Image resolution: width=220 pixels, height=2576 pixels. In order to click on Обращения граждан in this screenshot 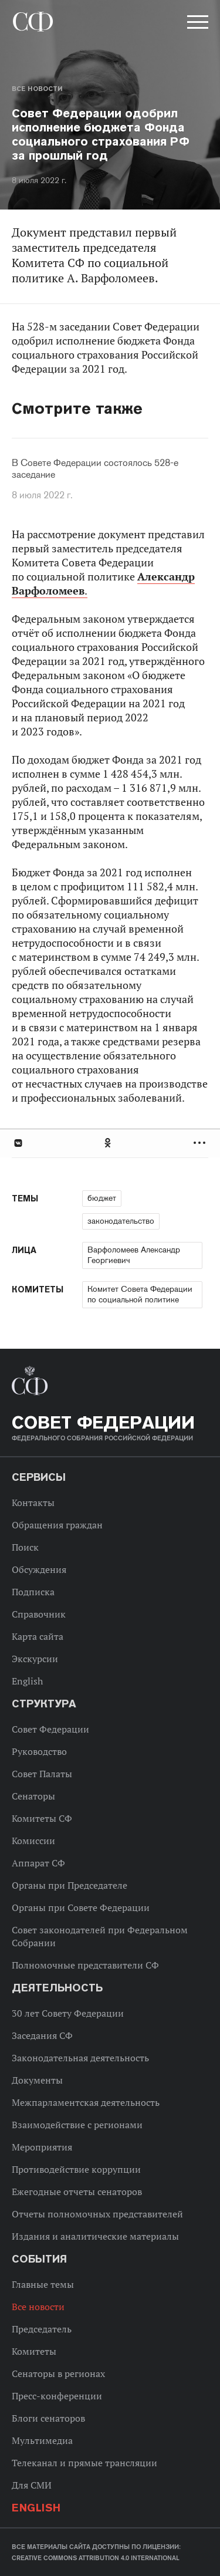, I will do `click(57, 1525)`.